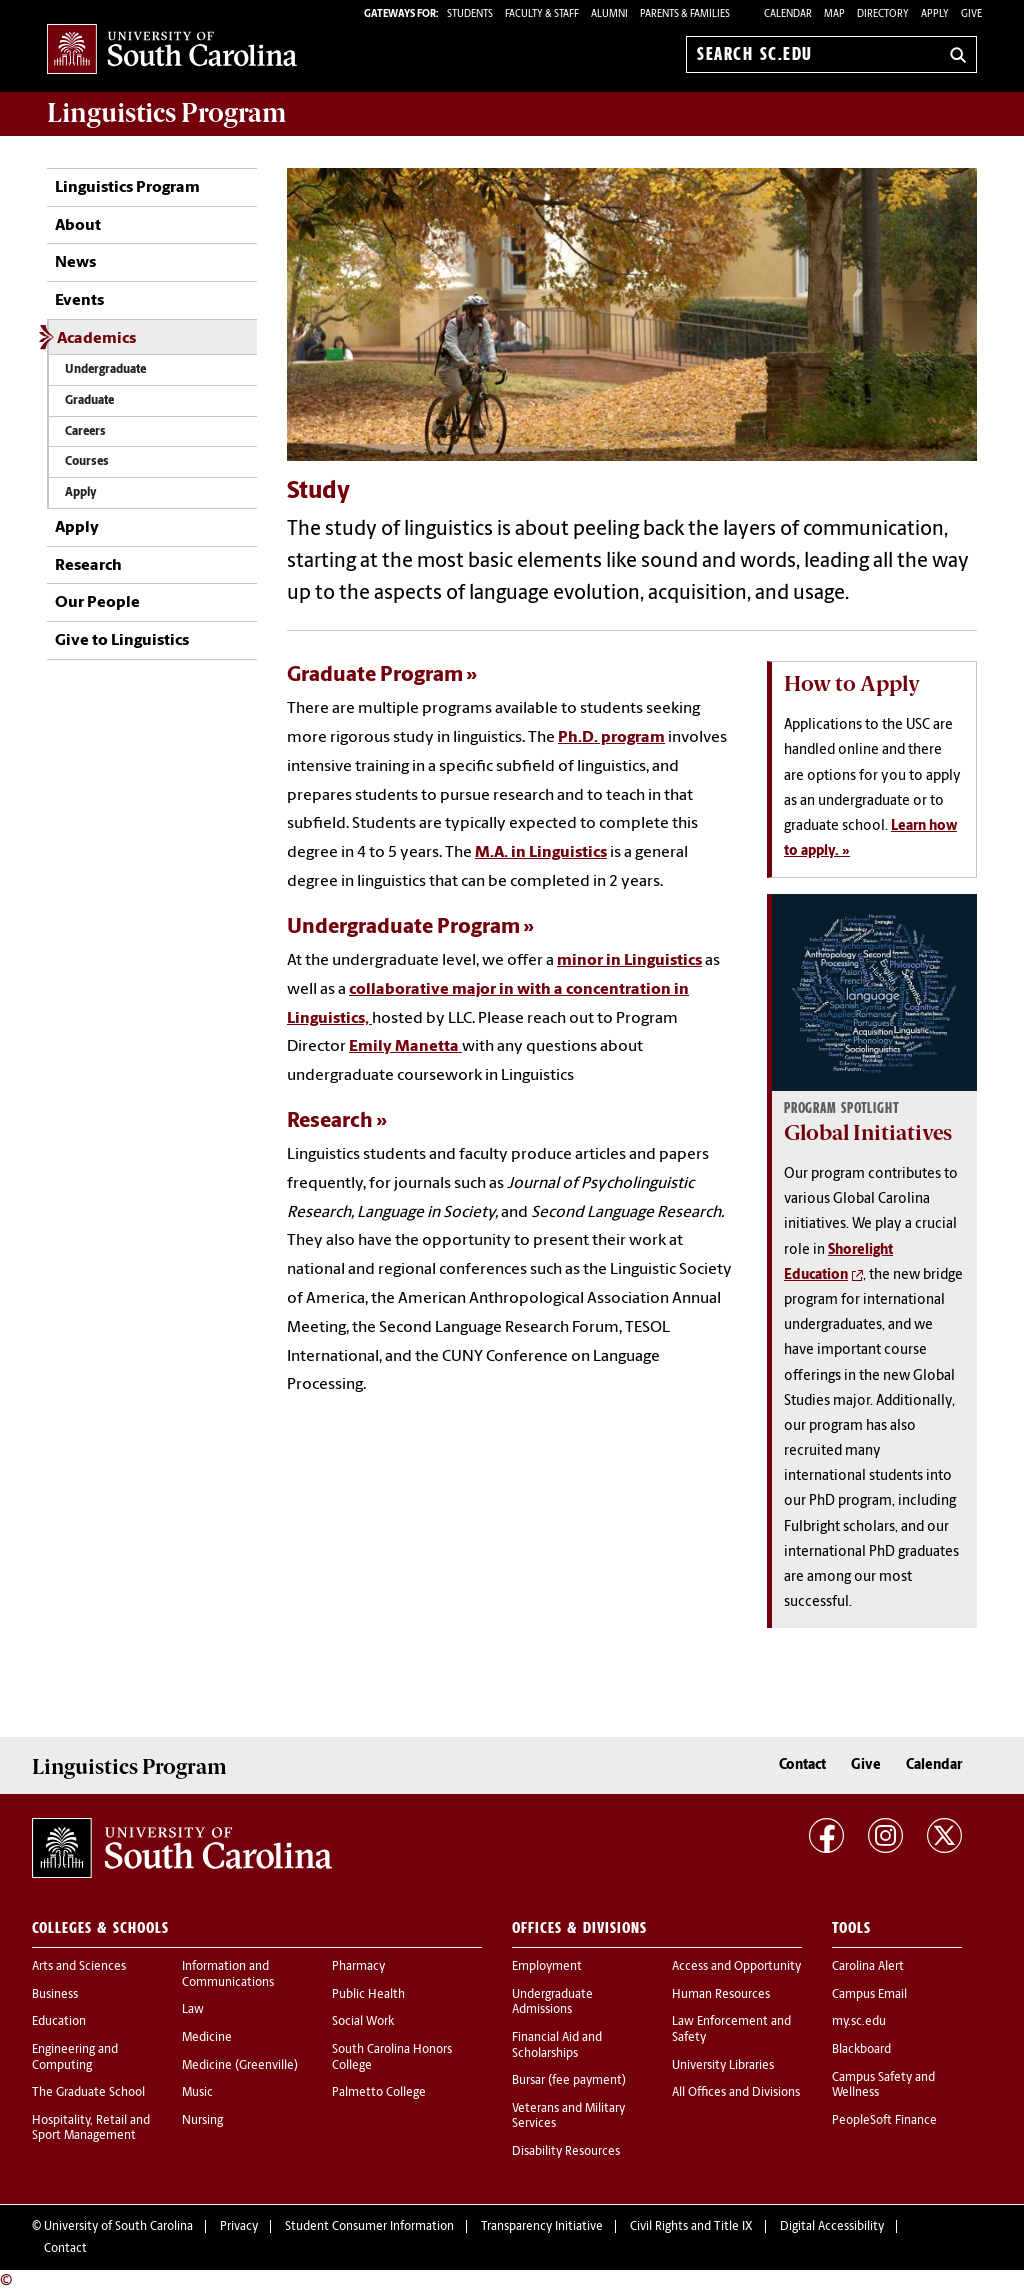  What do you see at coordinates (403, 927) in the screenshot?
I see `Undergraduate Program` at bounding box center [403, 927].